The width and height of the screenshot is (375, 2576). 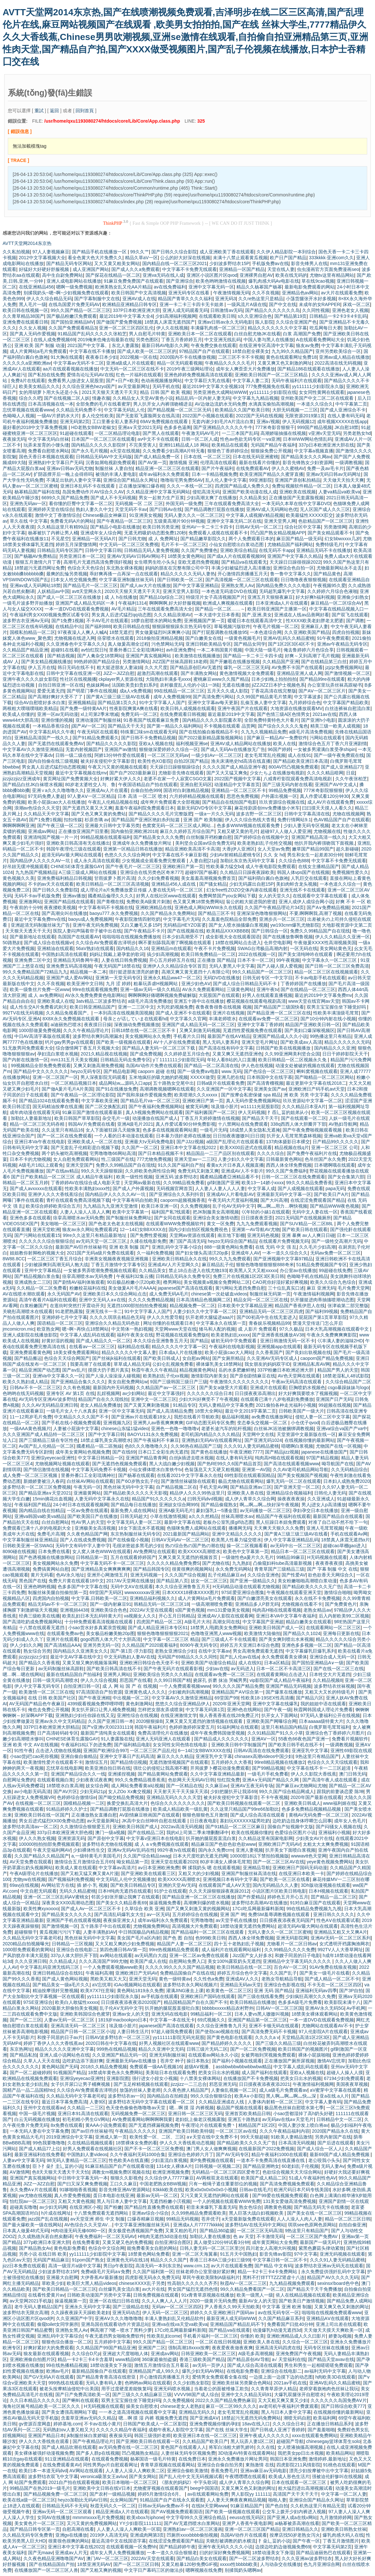 What do you see at coordinates (279, 966) in the screenshot?
I see `国产人碰人摸人爱视频` at bounding box center [279, 966].